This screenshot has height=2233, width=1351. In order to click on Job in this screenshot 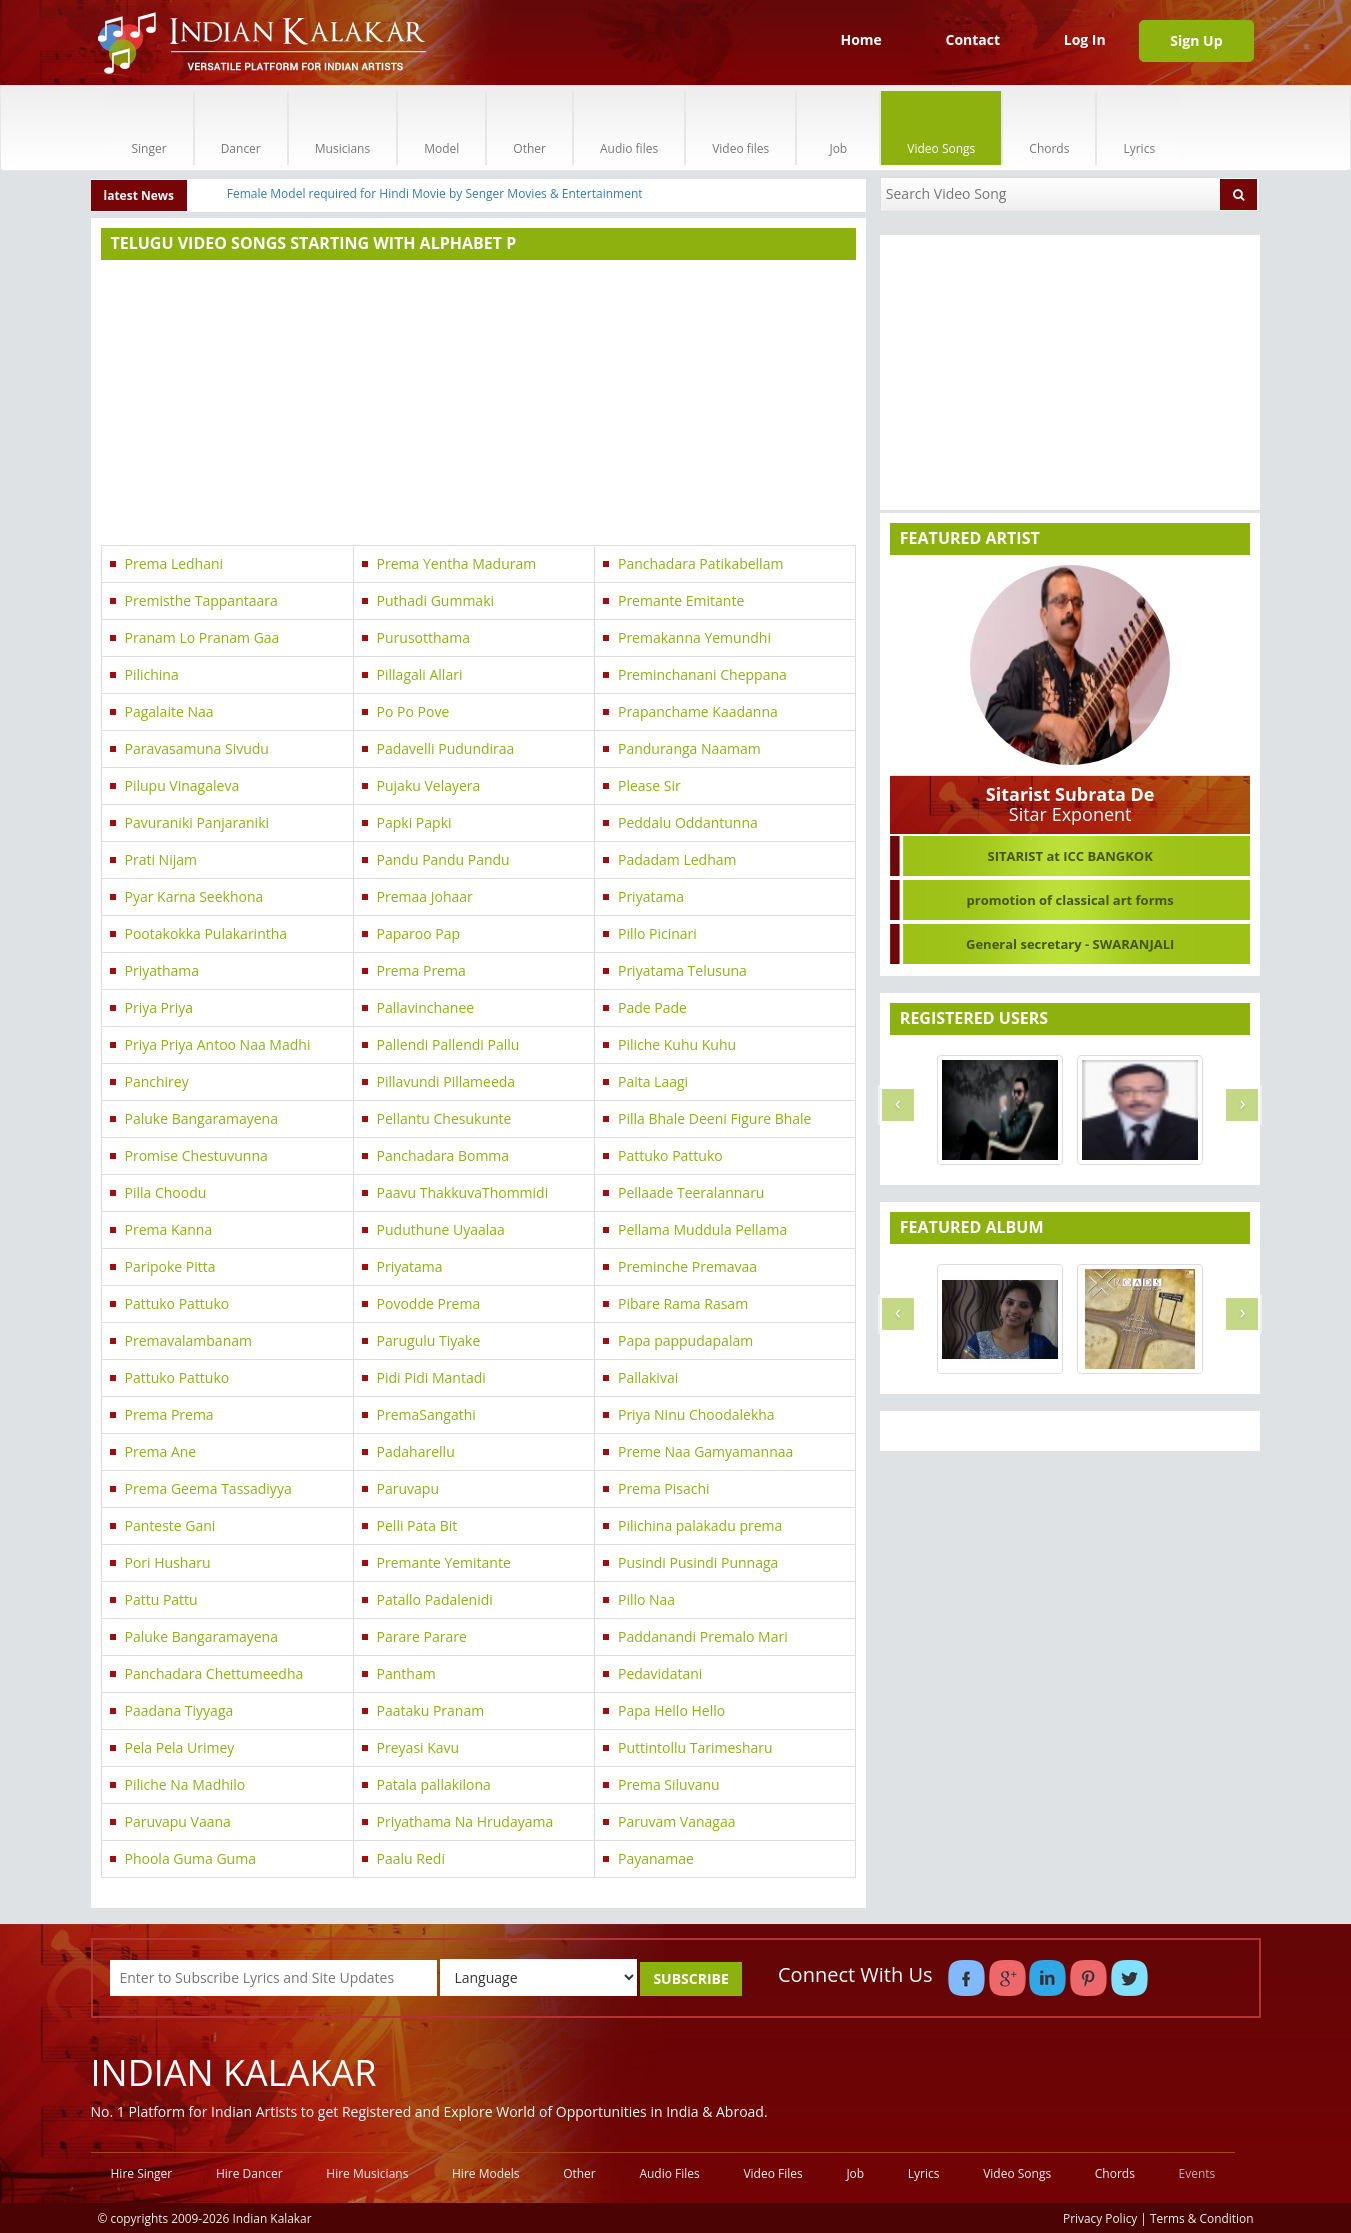, I will do `click(838, 127)`.